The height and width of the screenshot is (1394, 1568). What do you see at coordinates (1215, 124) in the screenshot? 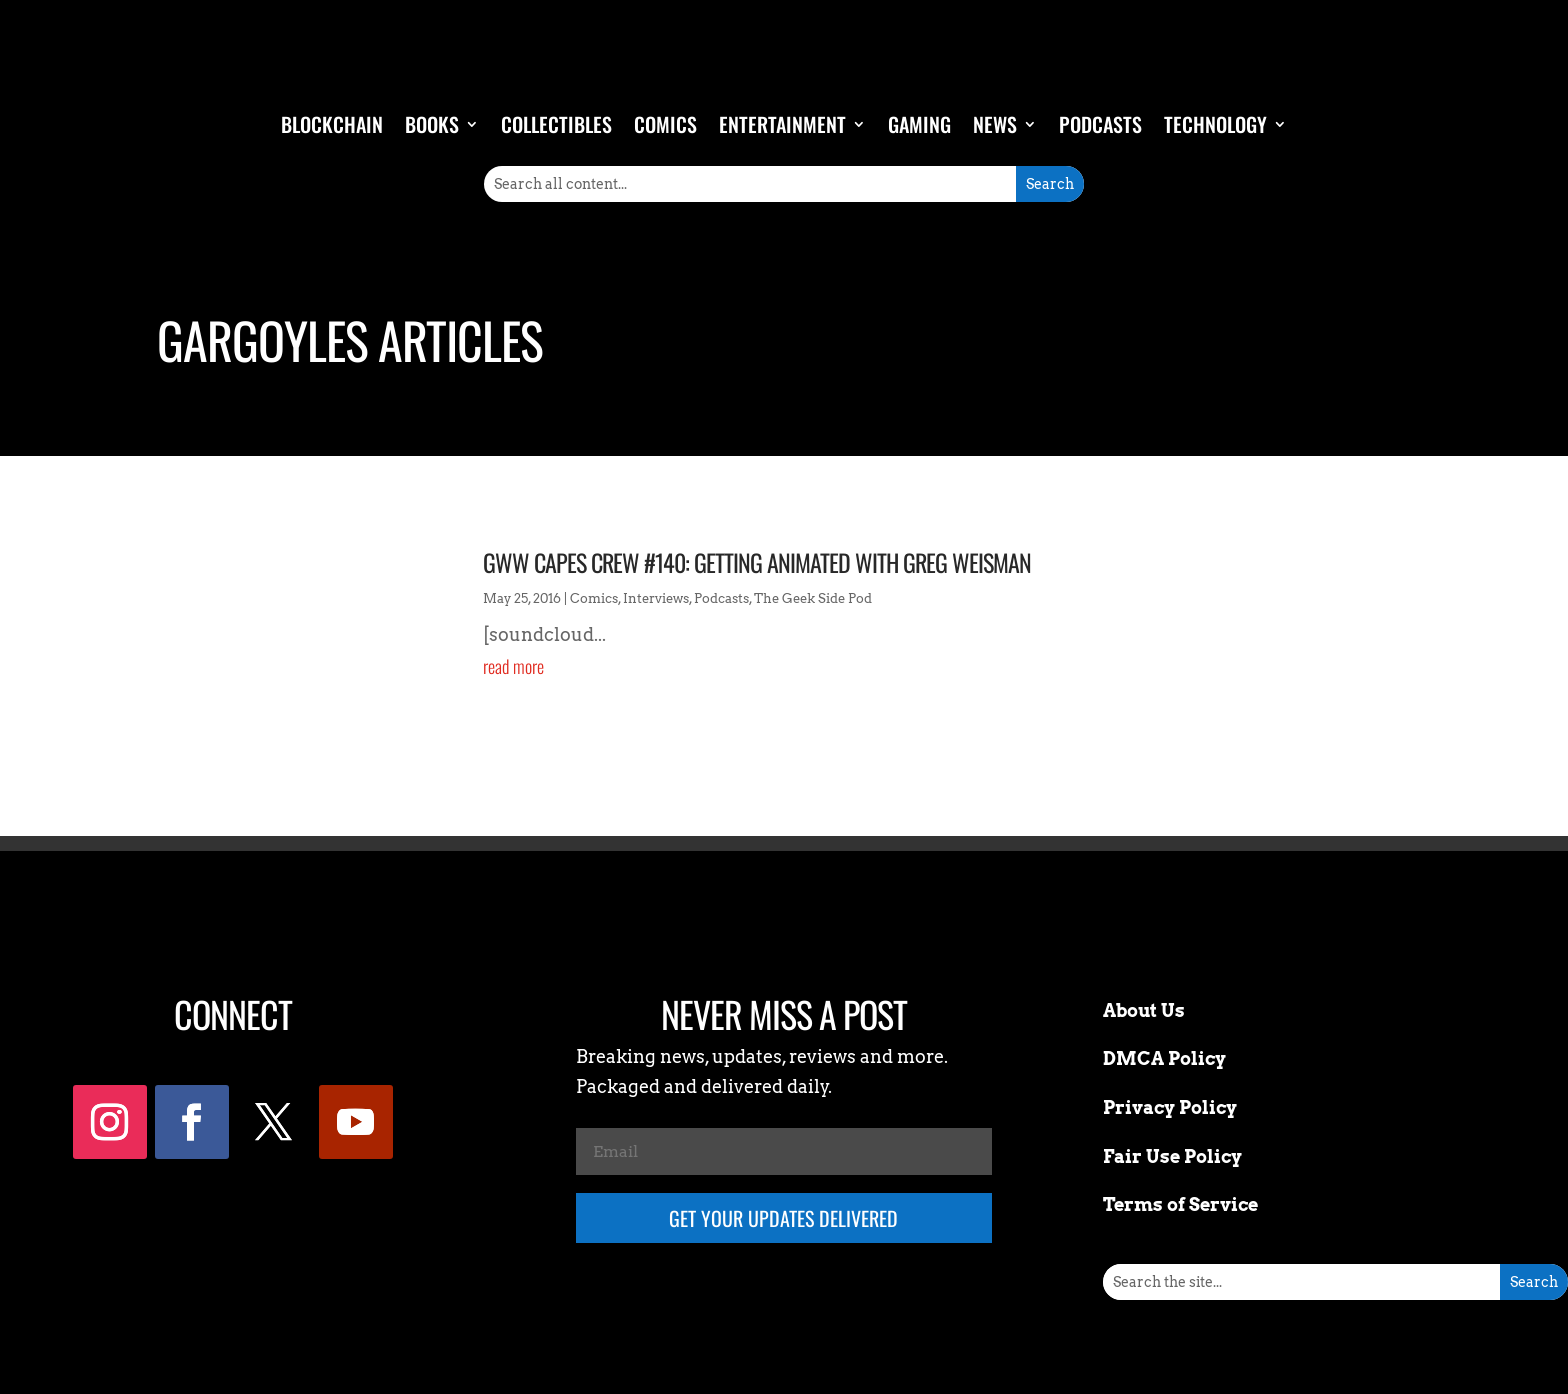
I see `Technology` at bounding box center [1215, 124].